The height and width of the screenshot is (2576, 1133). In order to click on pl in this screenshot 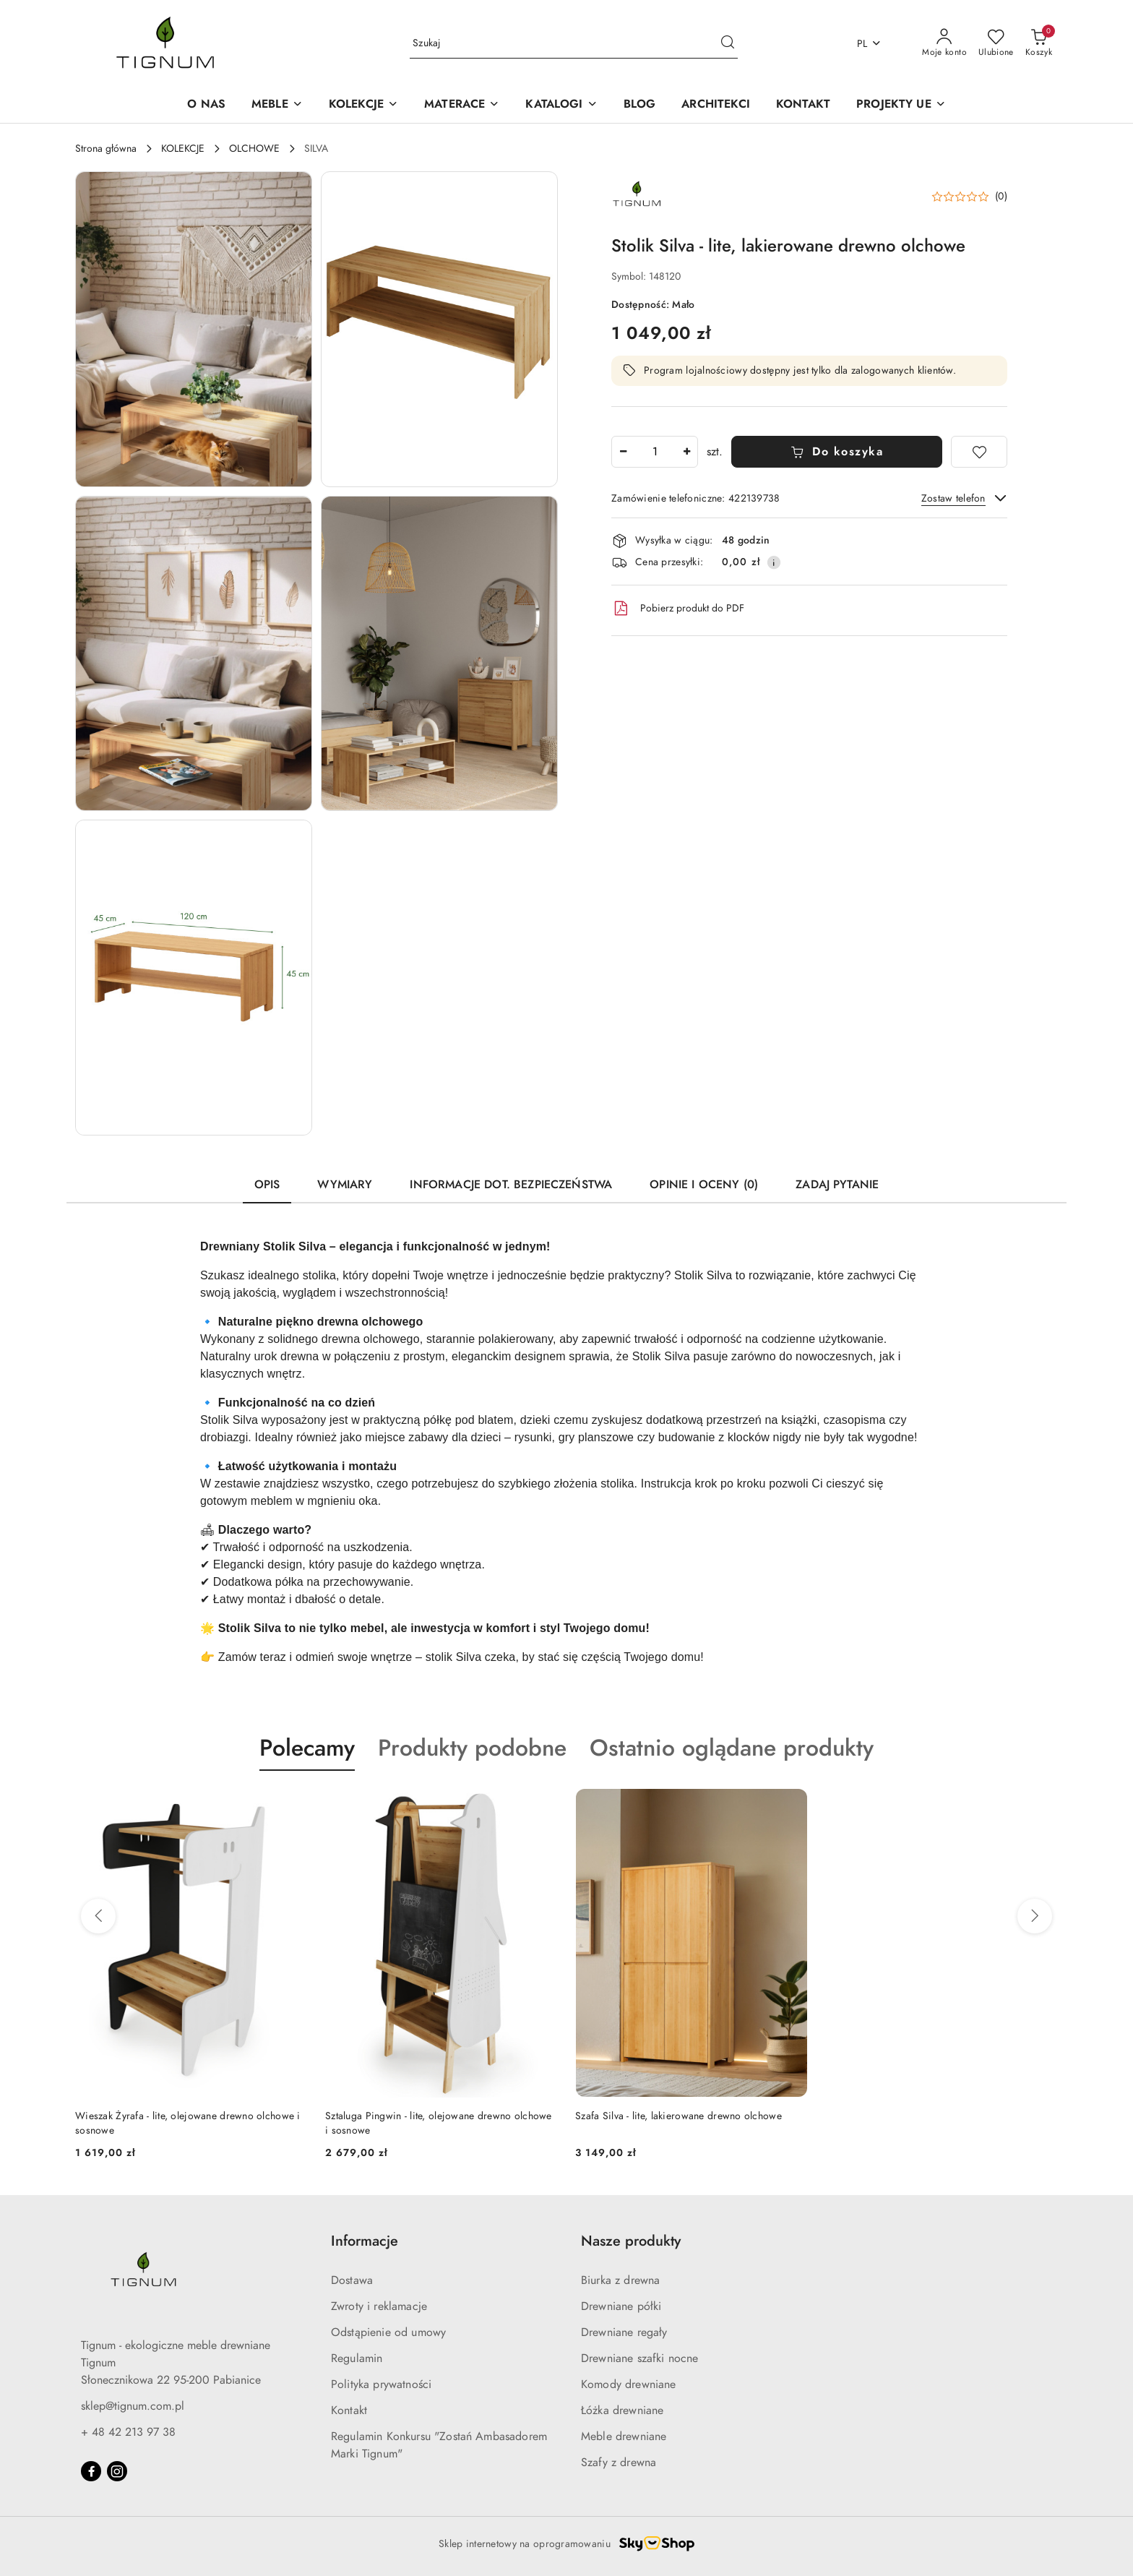, I will do `click(869, 44)`.